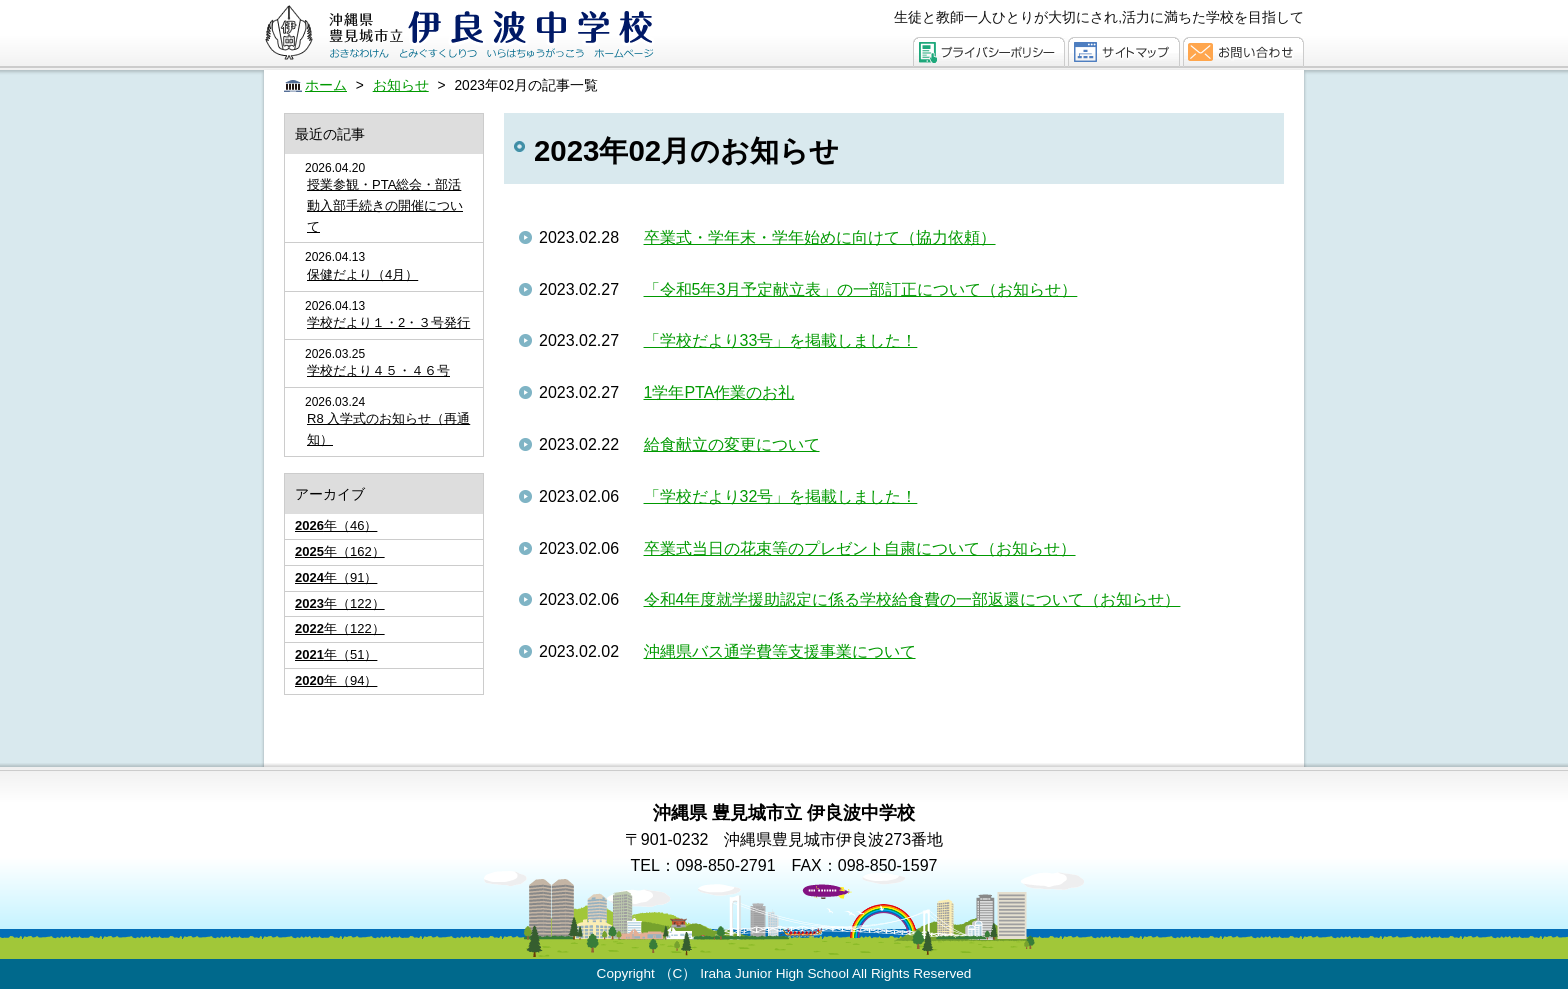 The image size is (1568, 989). What do you see at coordinates (336, 680) in the screenshot?
I see `年（94）` at bounding box center [336, 680].